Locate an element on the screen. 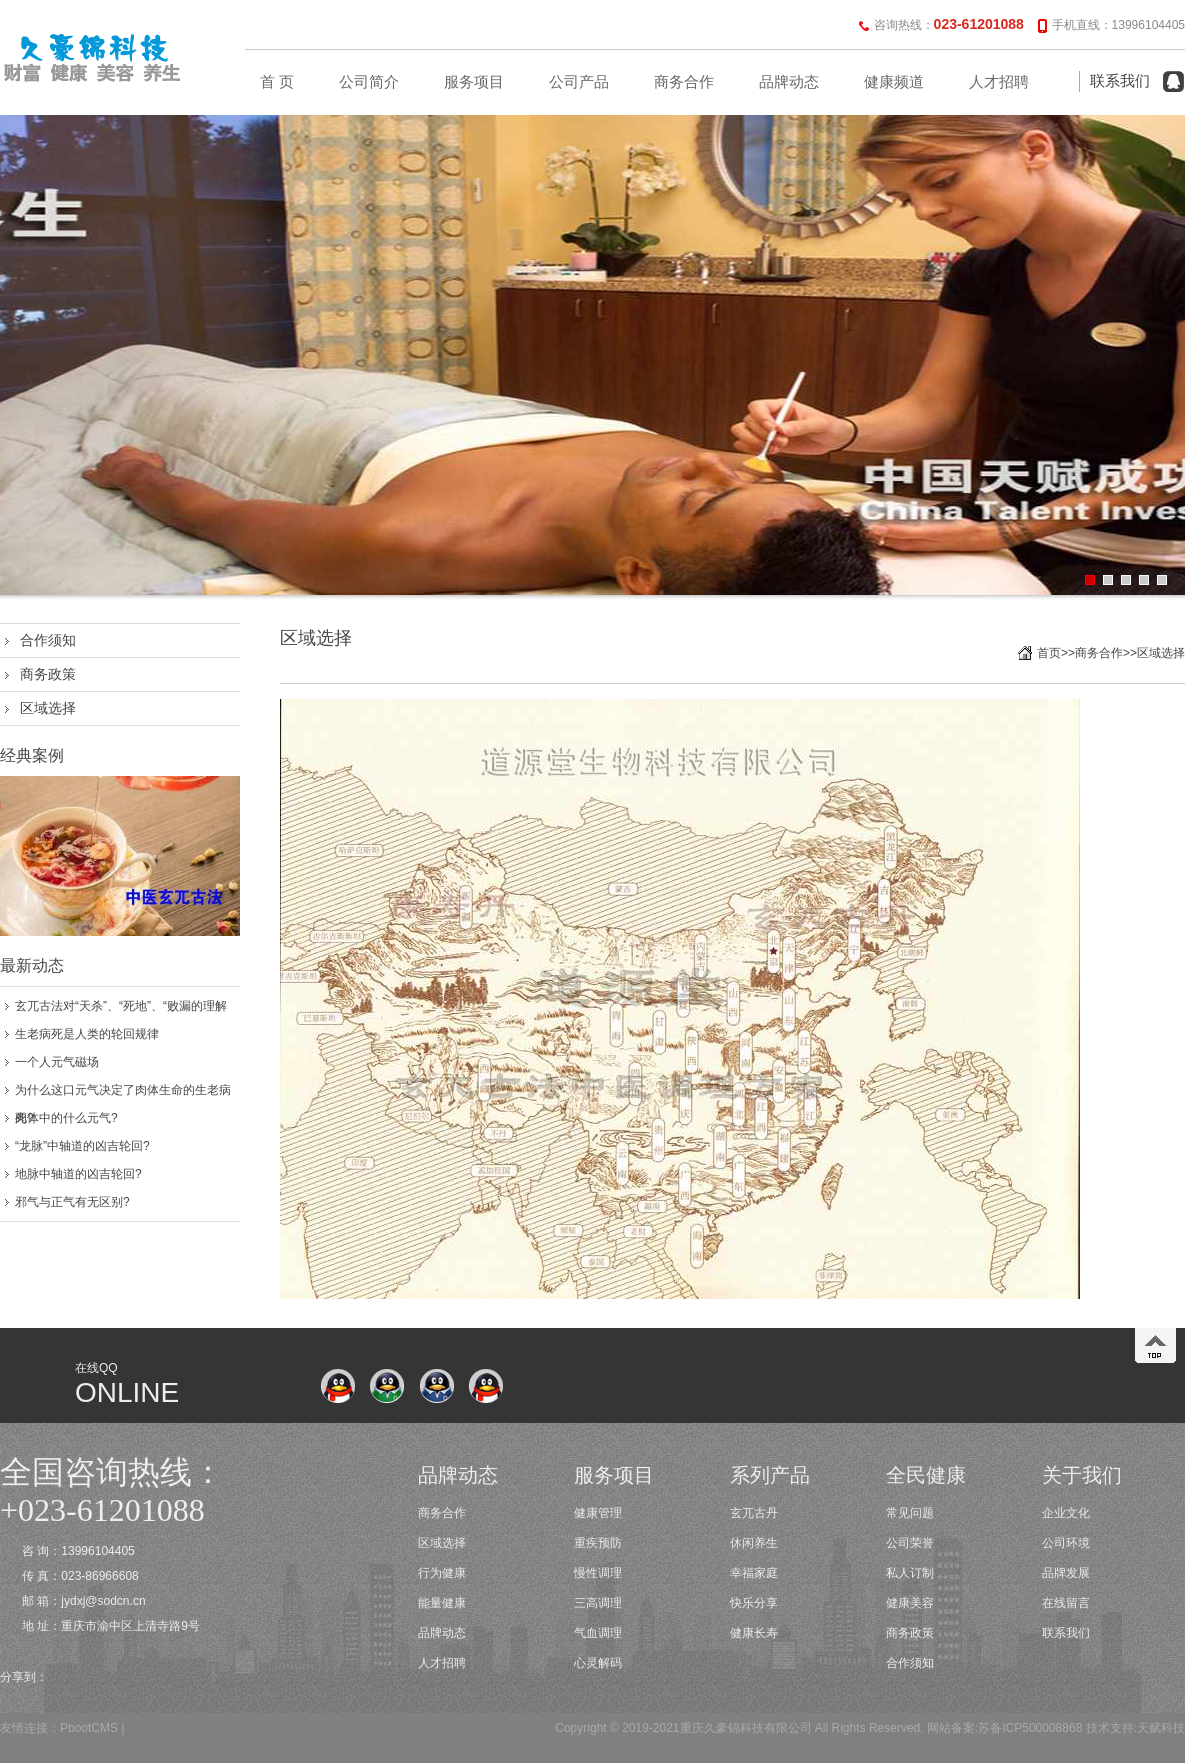 This screenshot has height=1763, width=1185. PbootCMS is located at coordinates (89, 1728).